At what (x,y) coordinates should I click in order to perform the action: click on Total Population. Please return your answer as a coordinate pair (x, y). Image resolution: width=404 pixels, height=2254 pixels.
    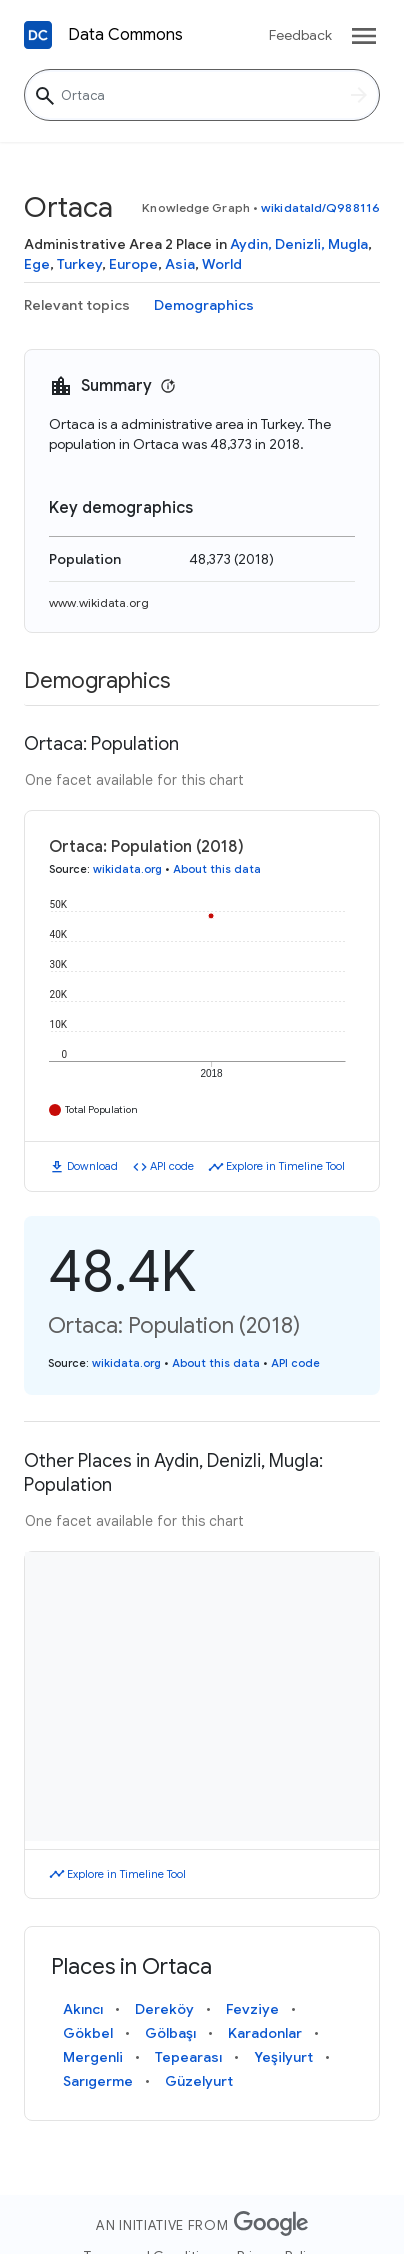
    Looking at the image, I should click on (101, 1109).